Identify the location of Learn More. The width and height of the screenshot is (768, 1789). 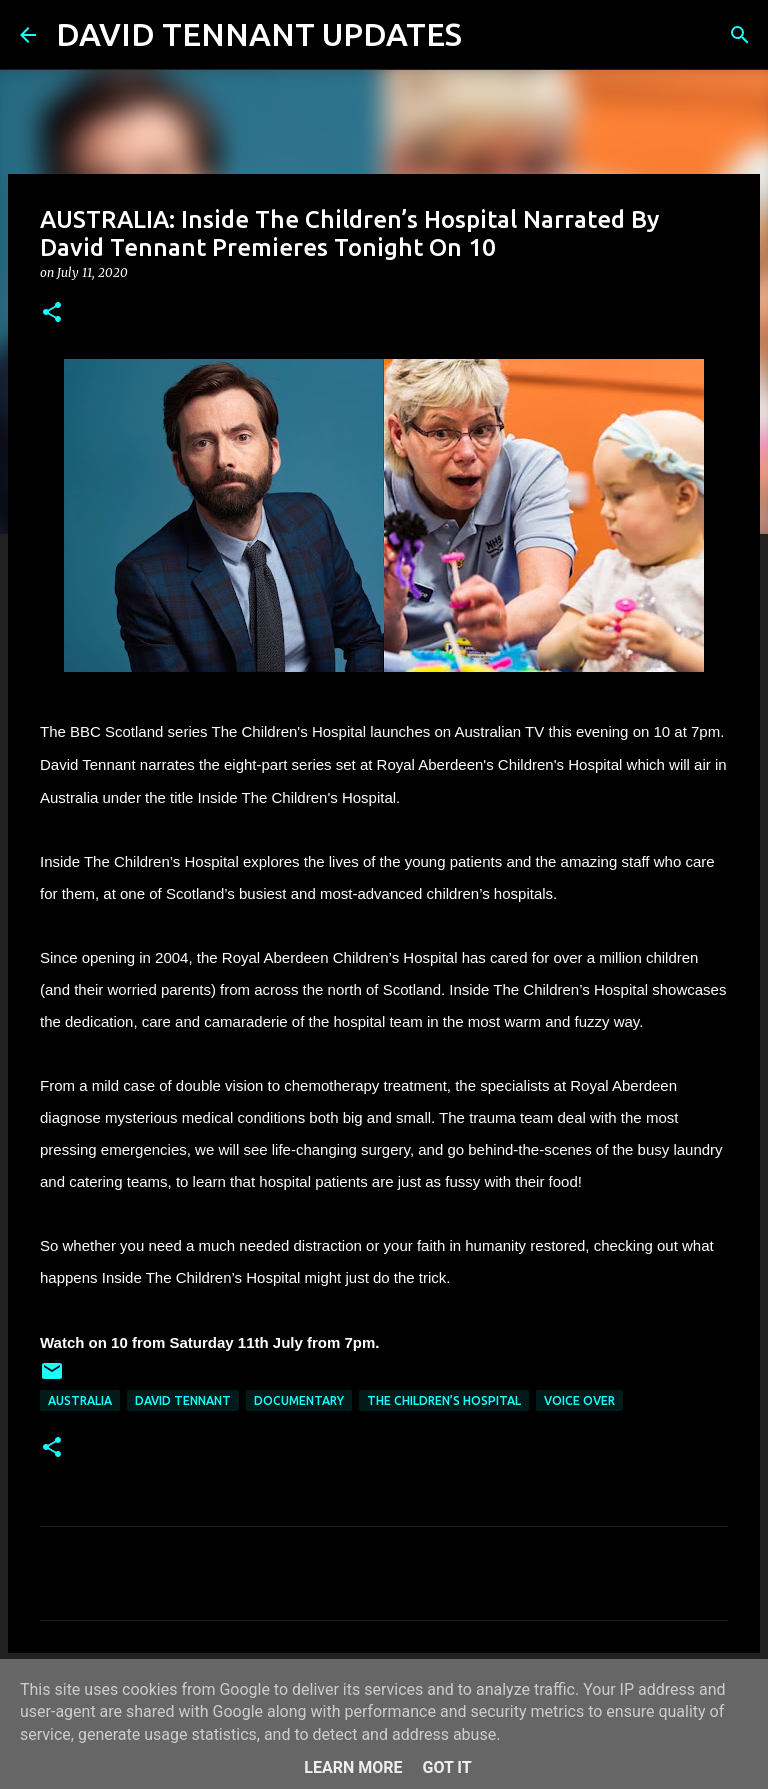
(353, 1767).